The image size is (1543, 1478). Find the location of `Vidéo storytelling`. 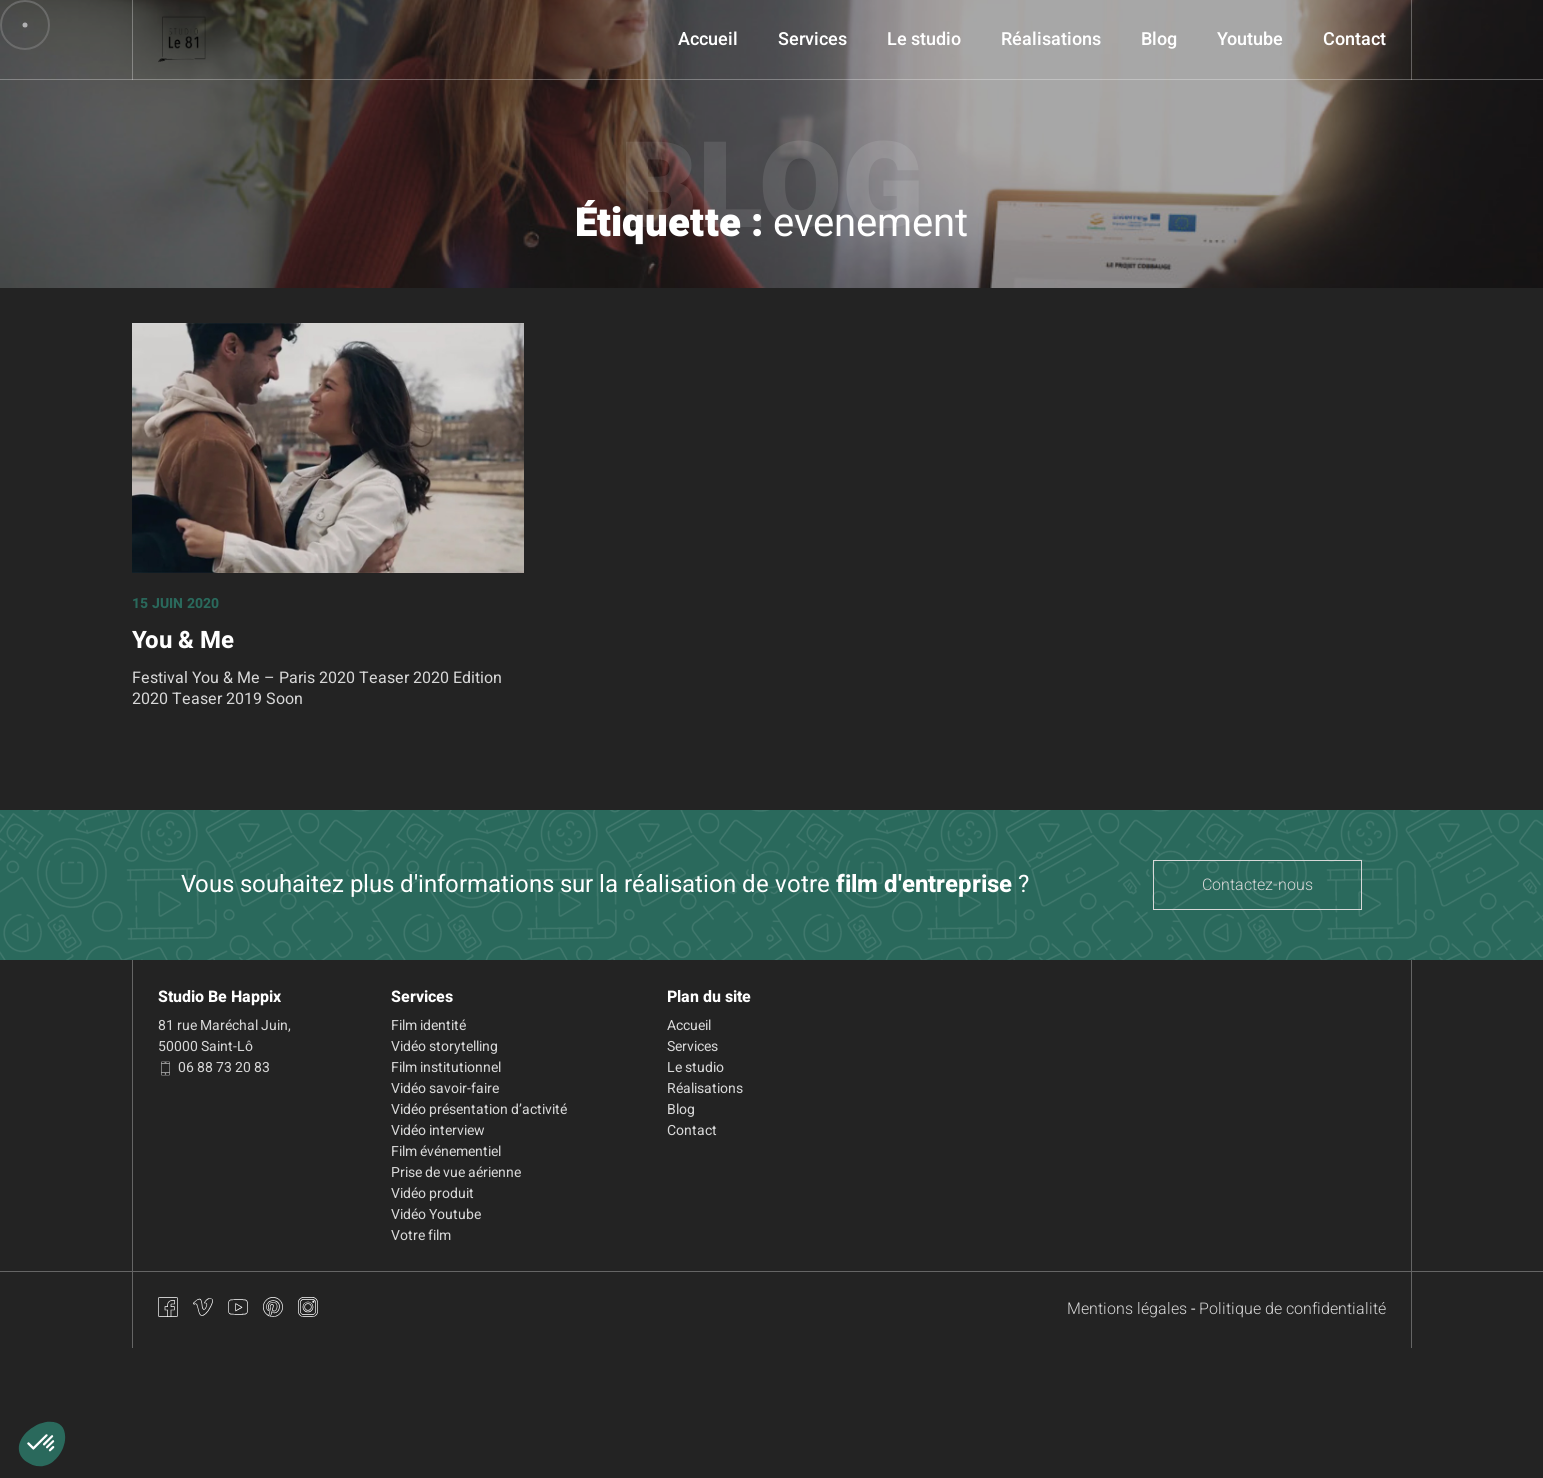

Vidéo storytelling is located at coordinates (444, 1046).